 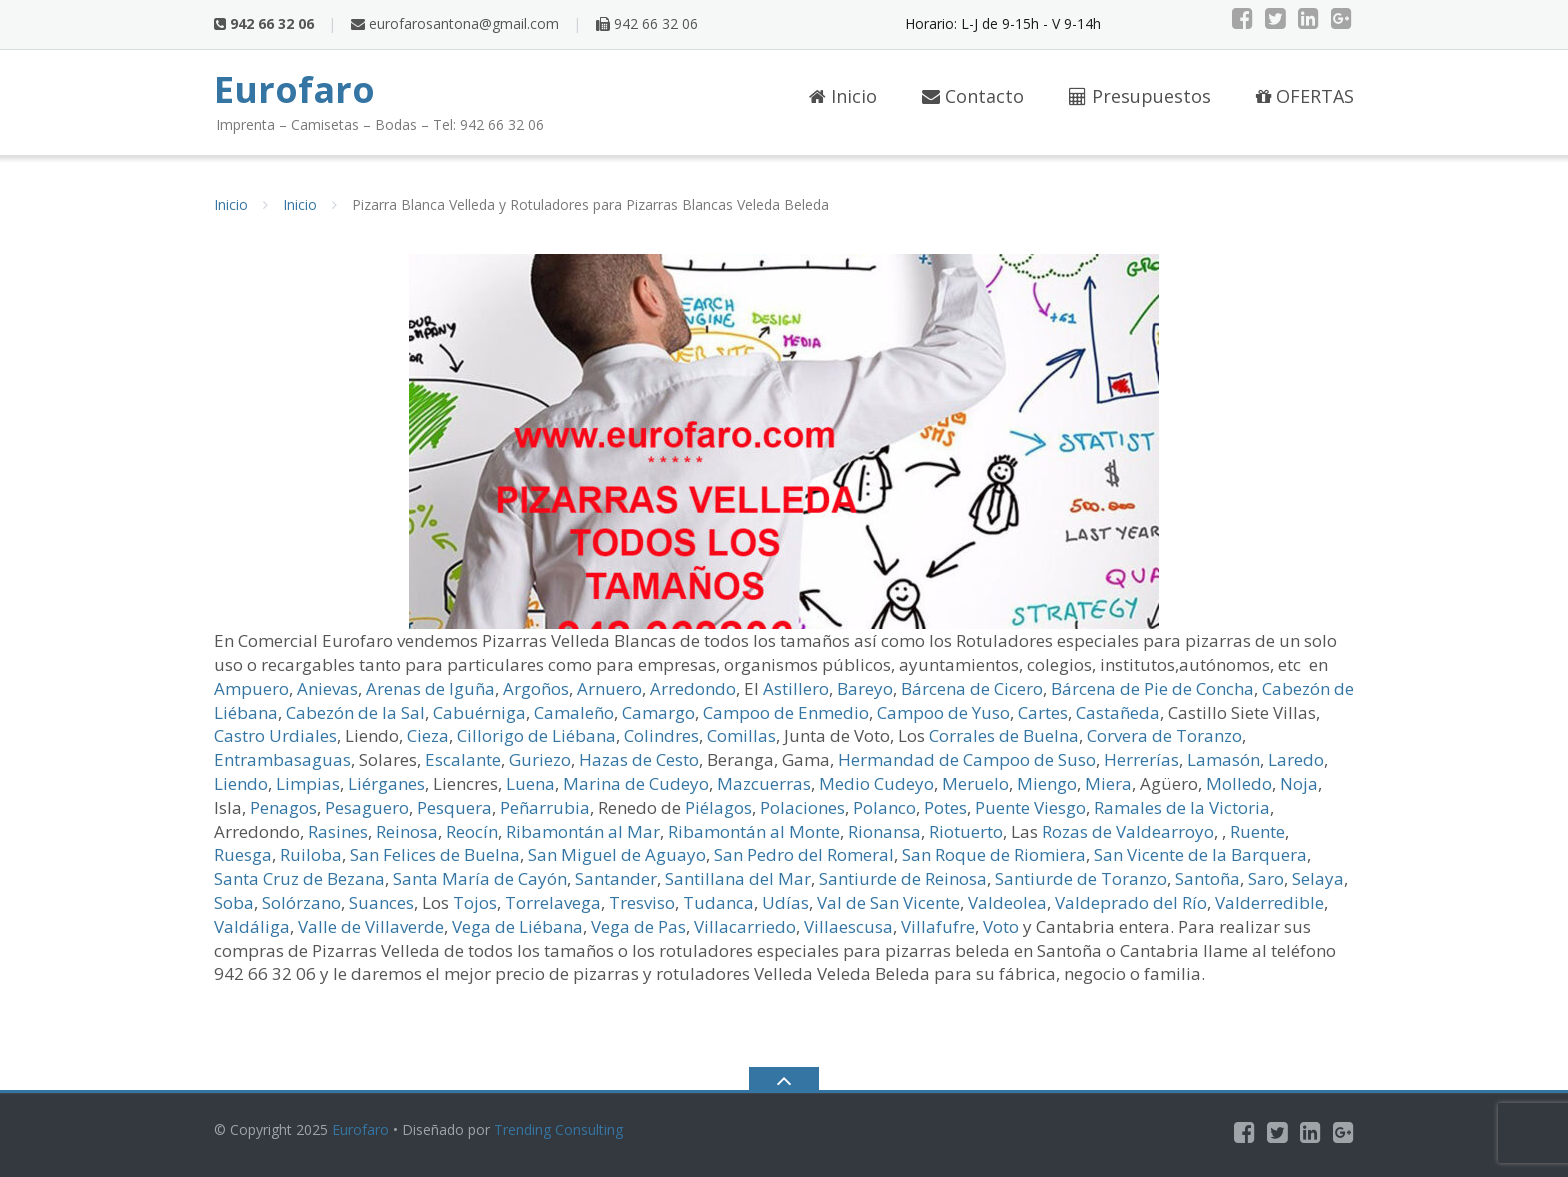 I want to click on Camargo, so click(x=658, y=712).